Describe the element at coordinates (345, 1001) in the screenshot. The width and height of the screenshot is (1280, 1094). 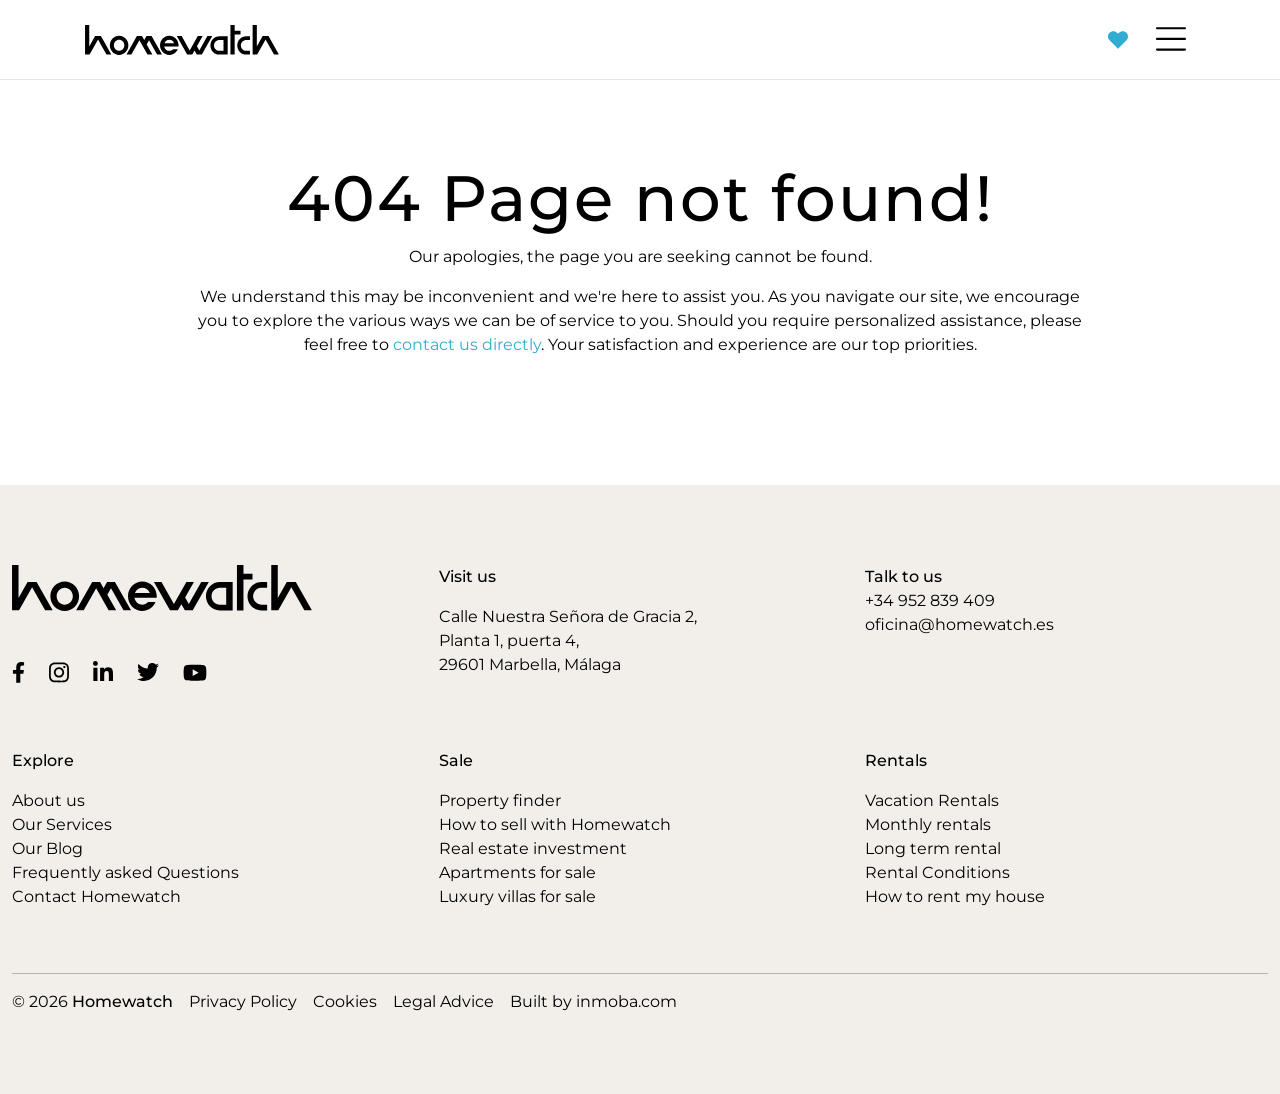
I see `Cookies` at that location.